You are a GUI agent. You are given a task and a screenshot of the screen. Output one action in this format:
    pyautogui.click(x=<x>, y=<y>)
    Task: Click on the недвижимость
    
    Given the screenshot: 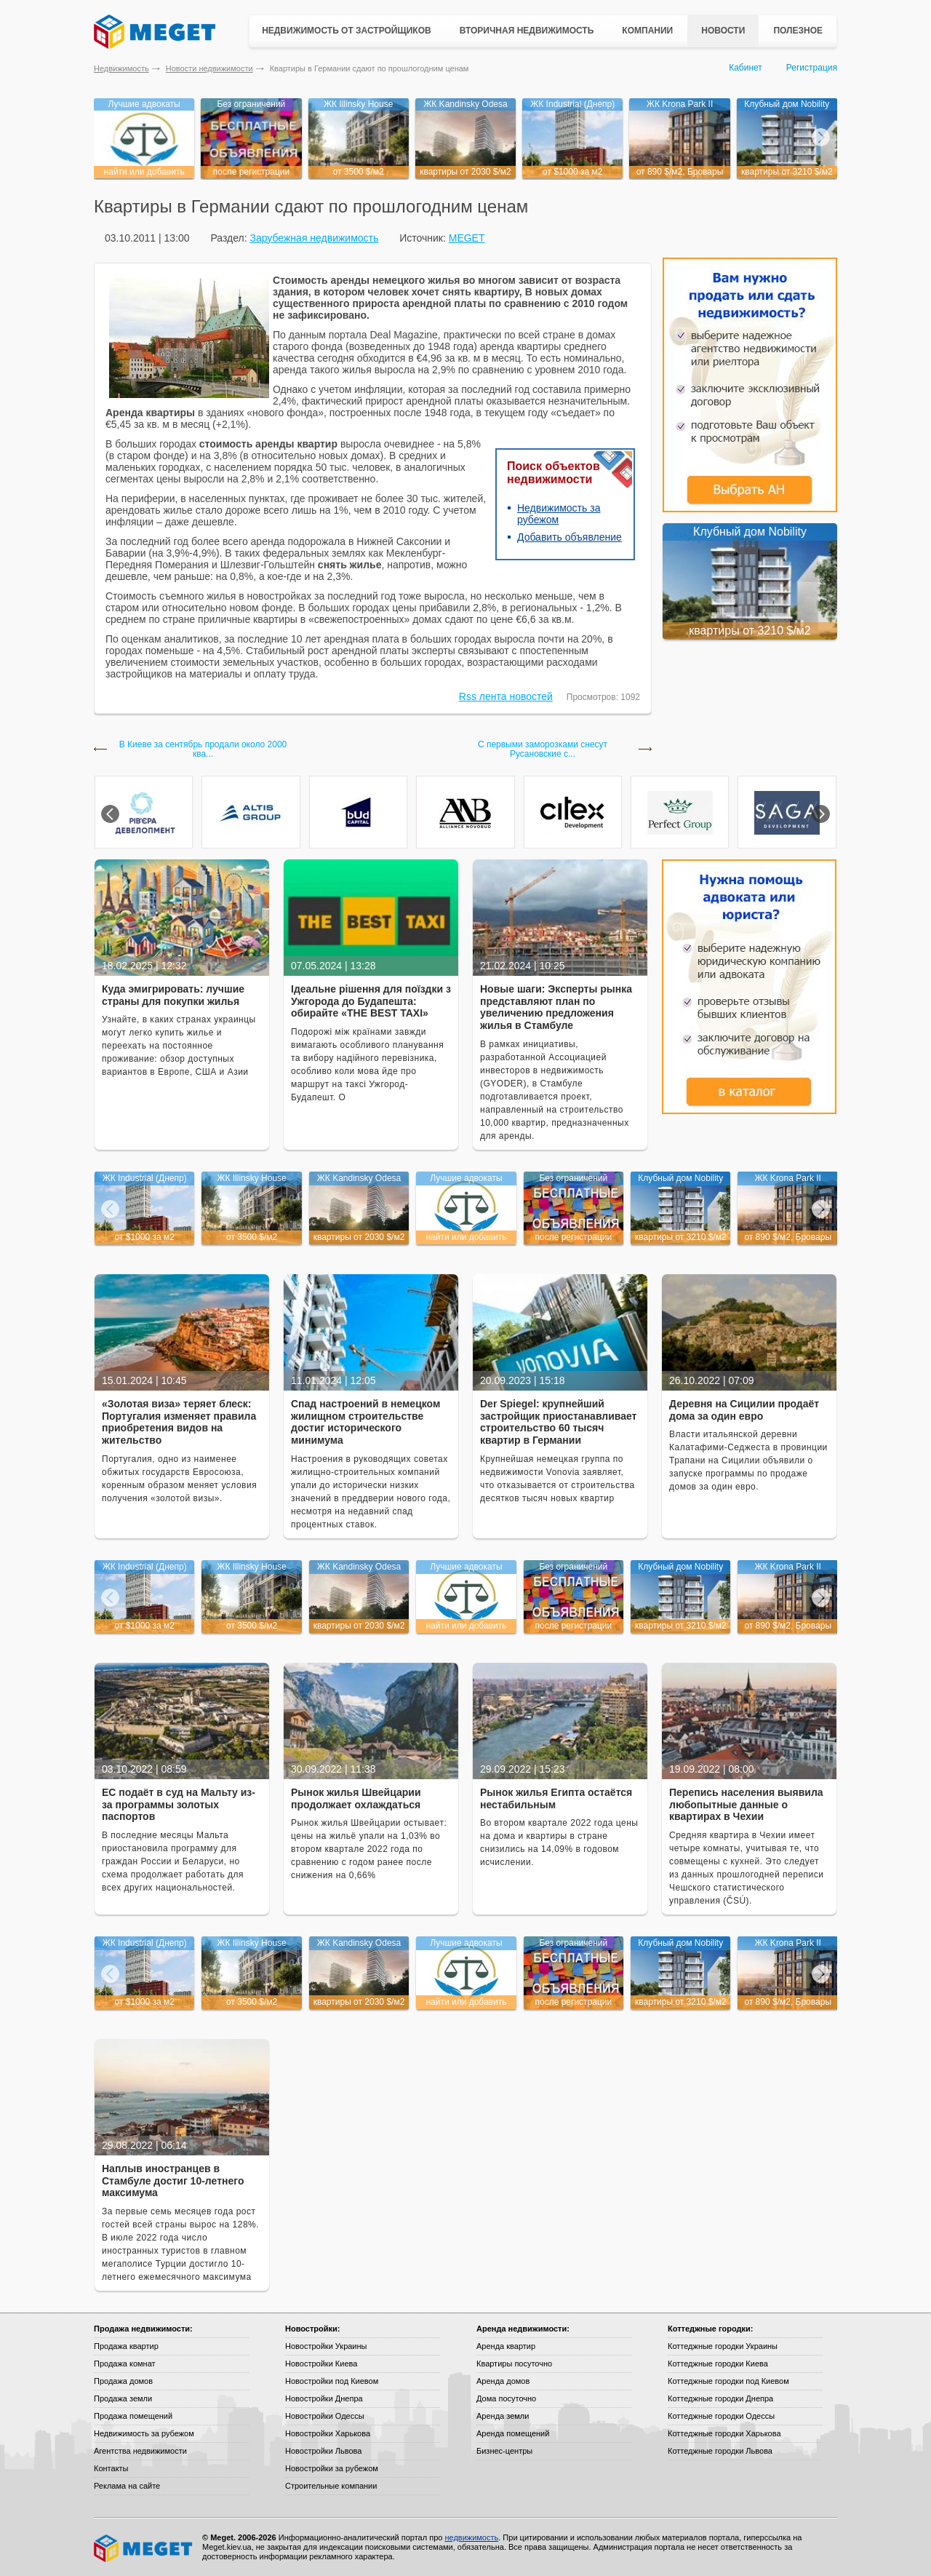 What is the action you would take?
    pyautogui.click(x=471, y=2537)
    